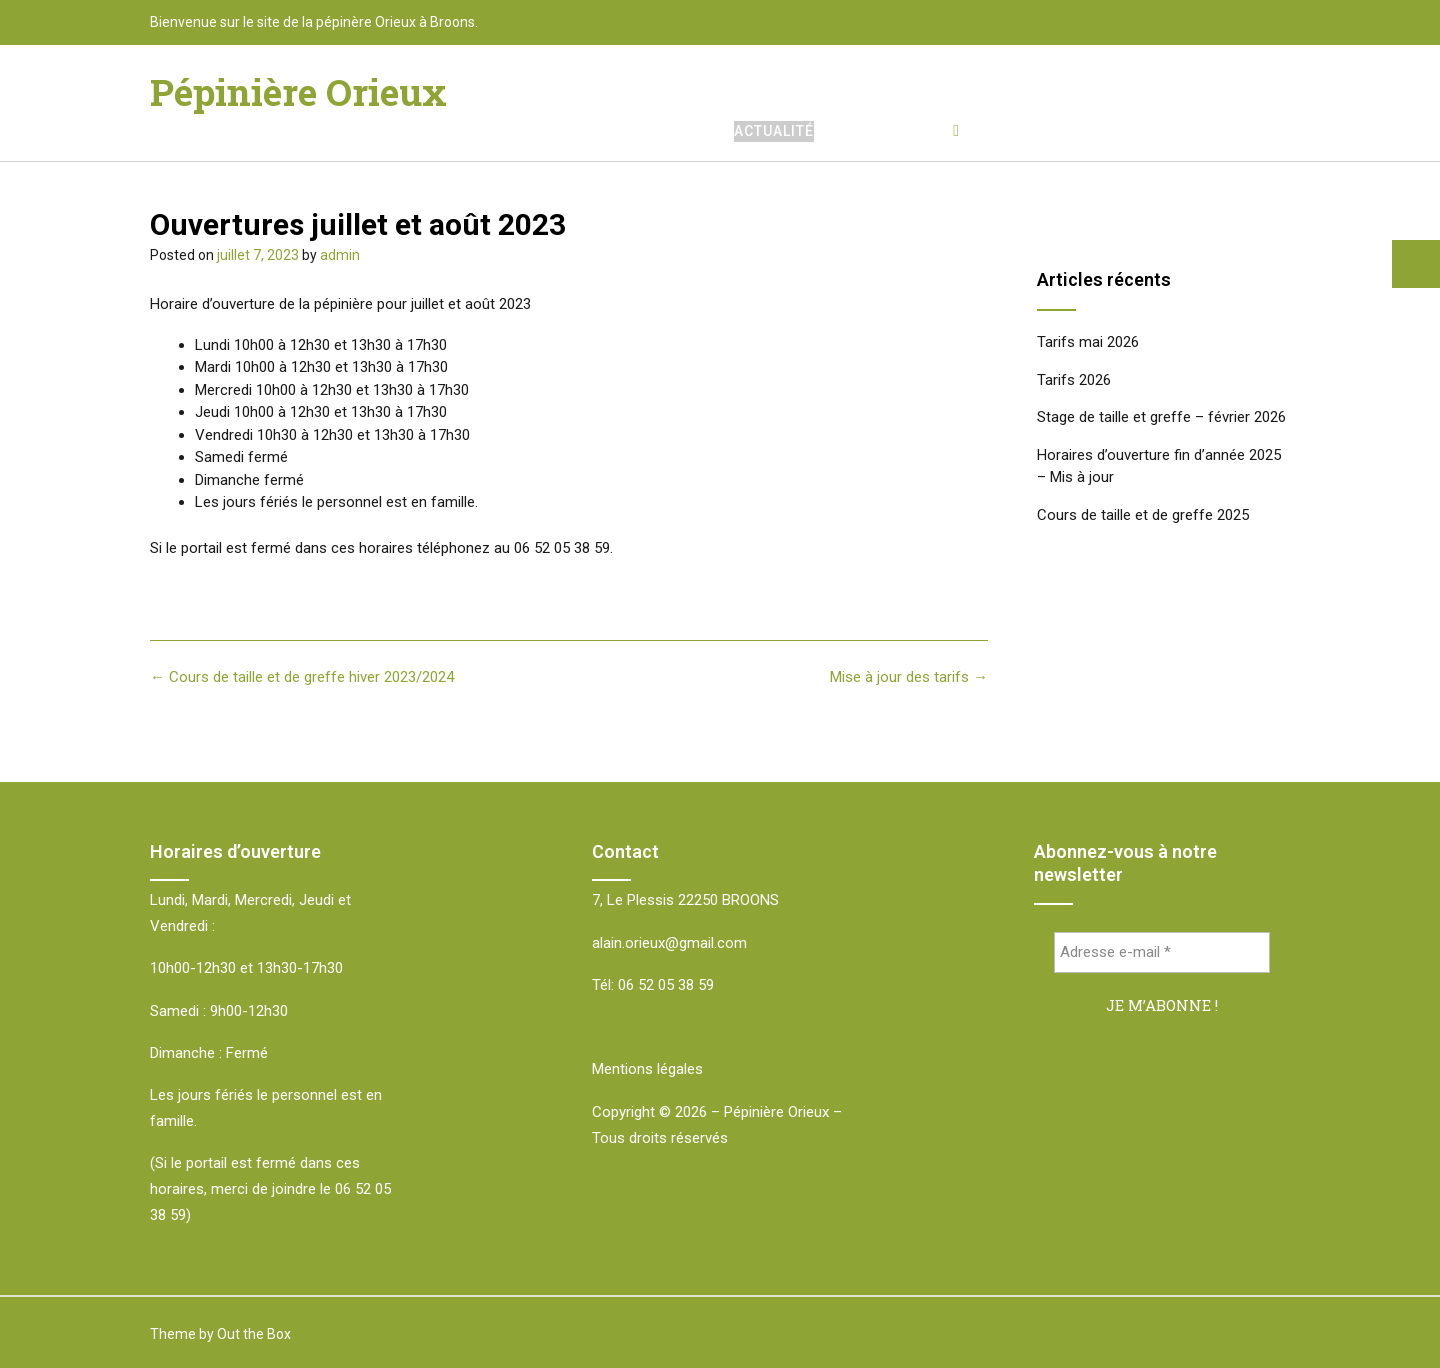 This screenshot has width=1440, height=1368. I want to click on Tarifs et stocks, so click(1053, 131).